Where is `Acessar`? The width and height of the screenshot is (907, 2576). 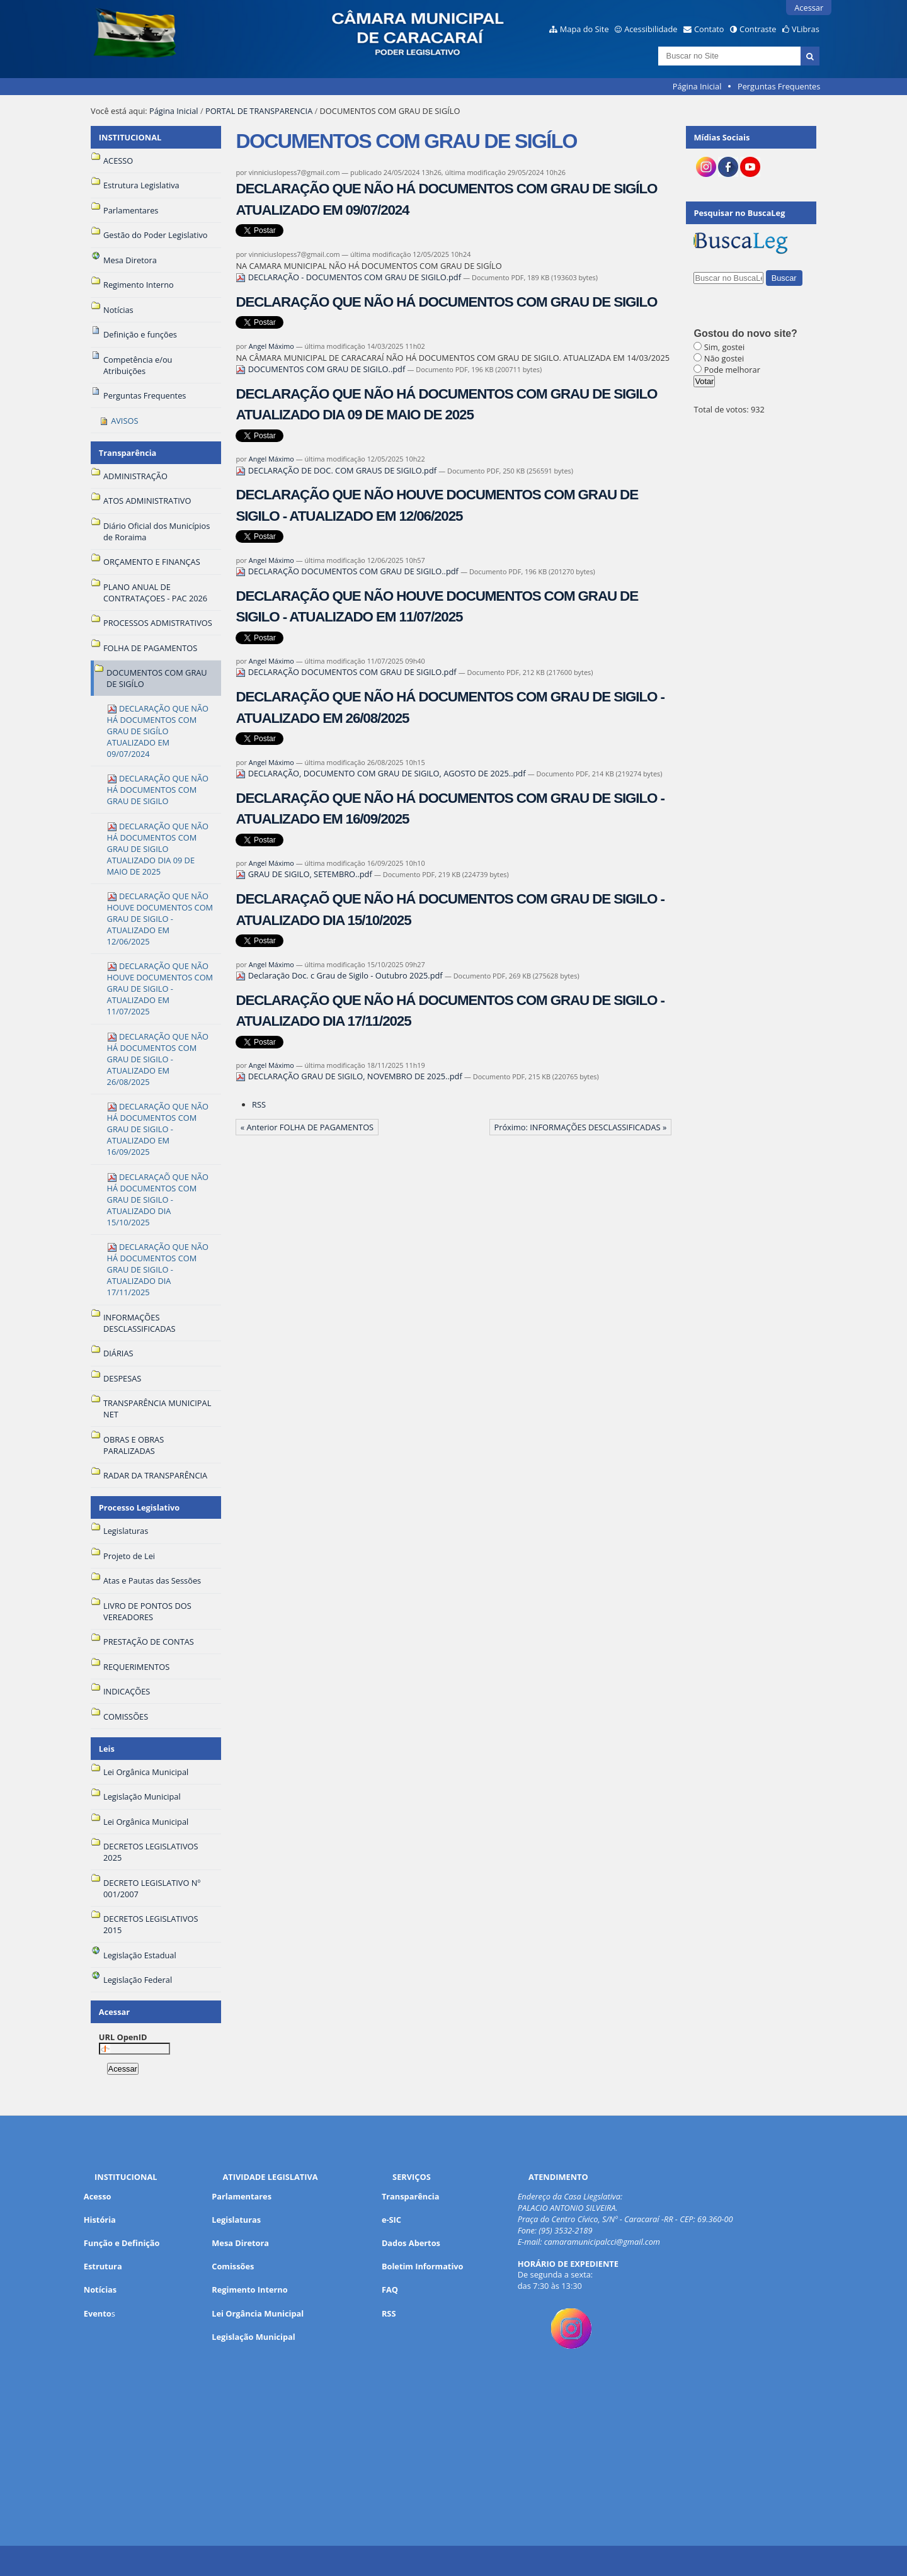 Acessar is located at coordinates (808, 7).